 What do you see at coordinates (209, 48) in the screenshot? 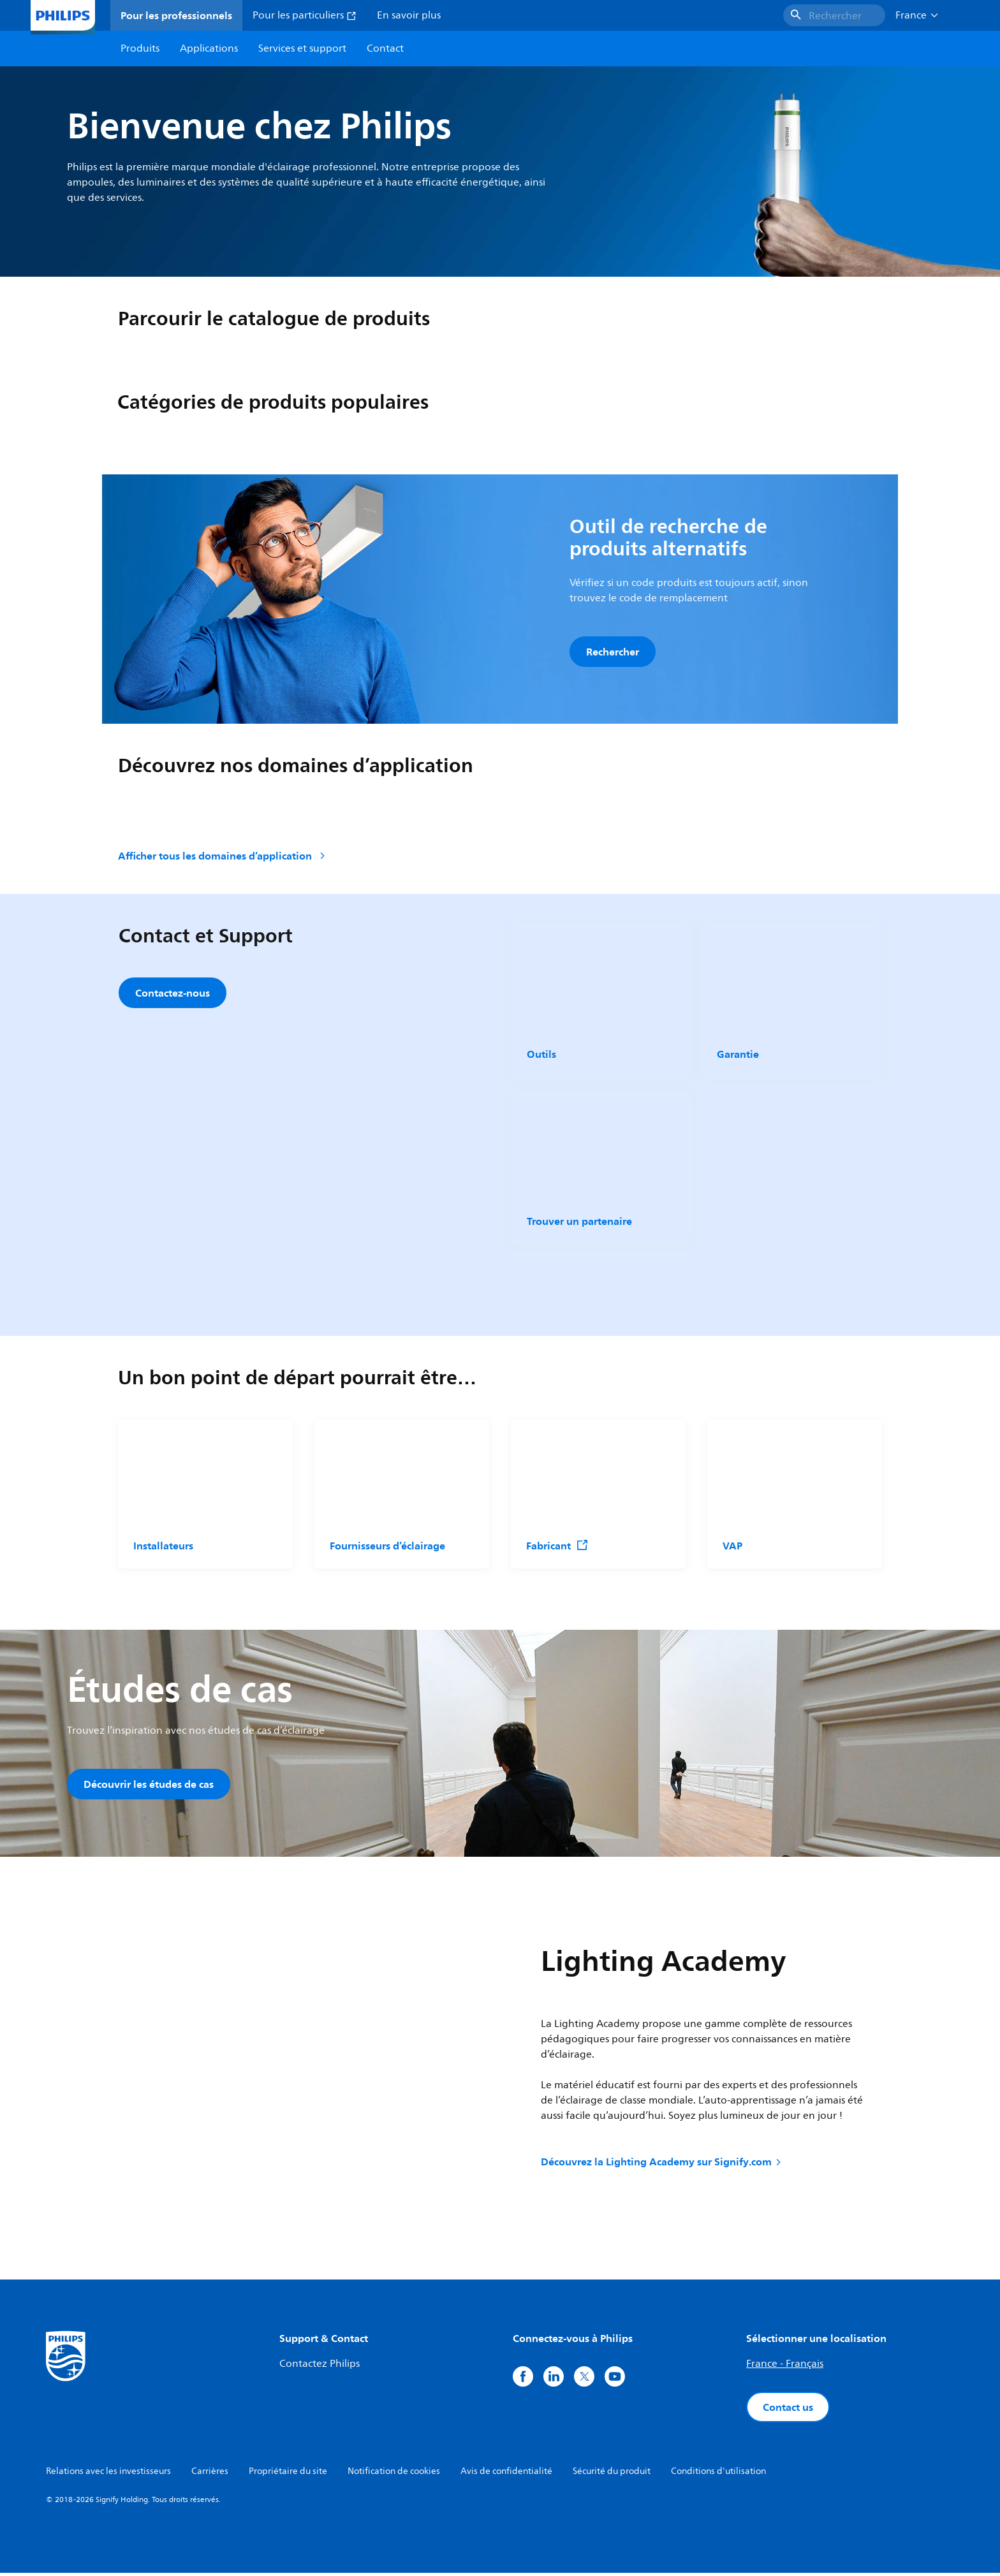
I see `Applications` at bounding box center [209, 48].